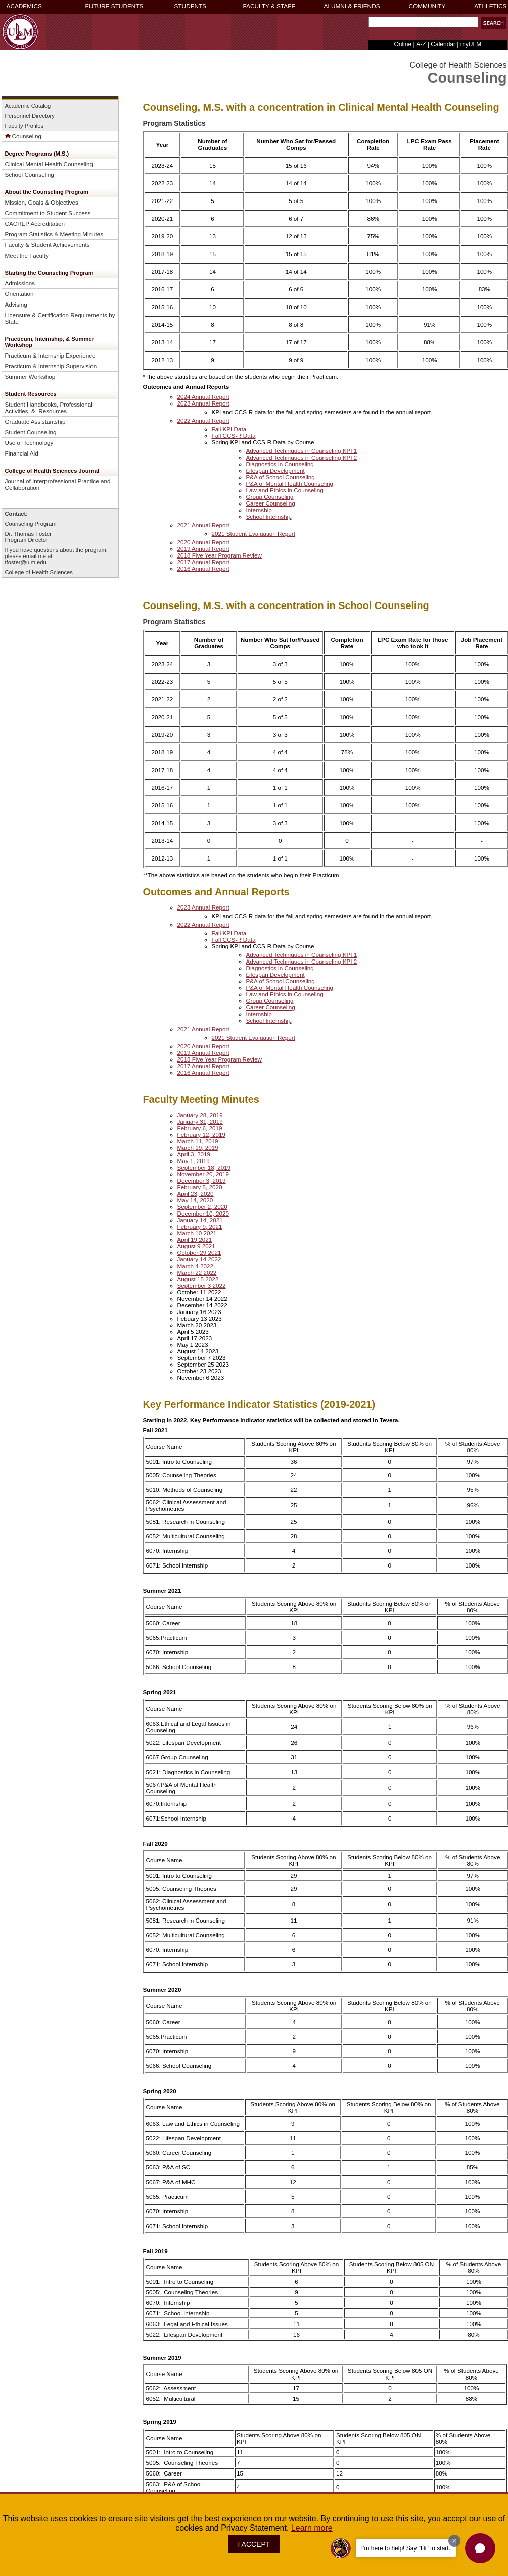  Describe the element at coordinates (29, 442) in the screenshot. I see `Use of Technology` at that location.